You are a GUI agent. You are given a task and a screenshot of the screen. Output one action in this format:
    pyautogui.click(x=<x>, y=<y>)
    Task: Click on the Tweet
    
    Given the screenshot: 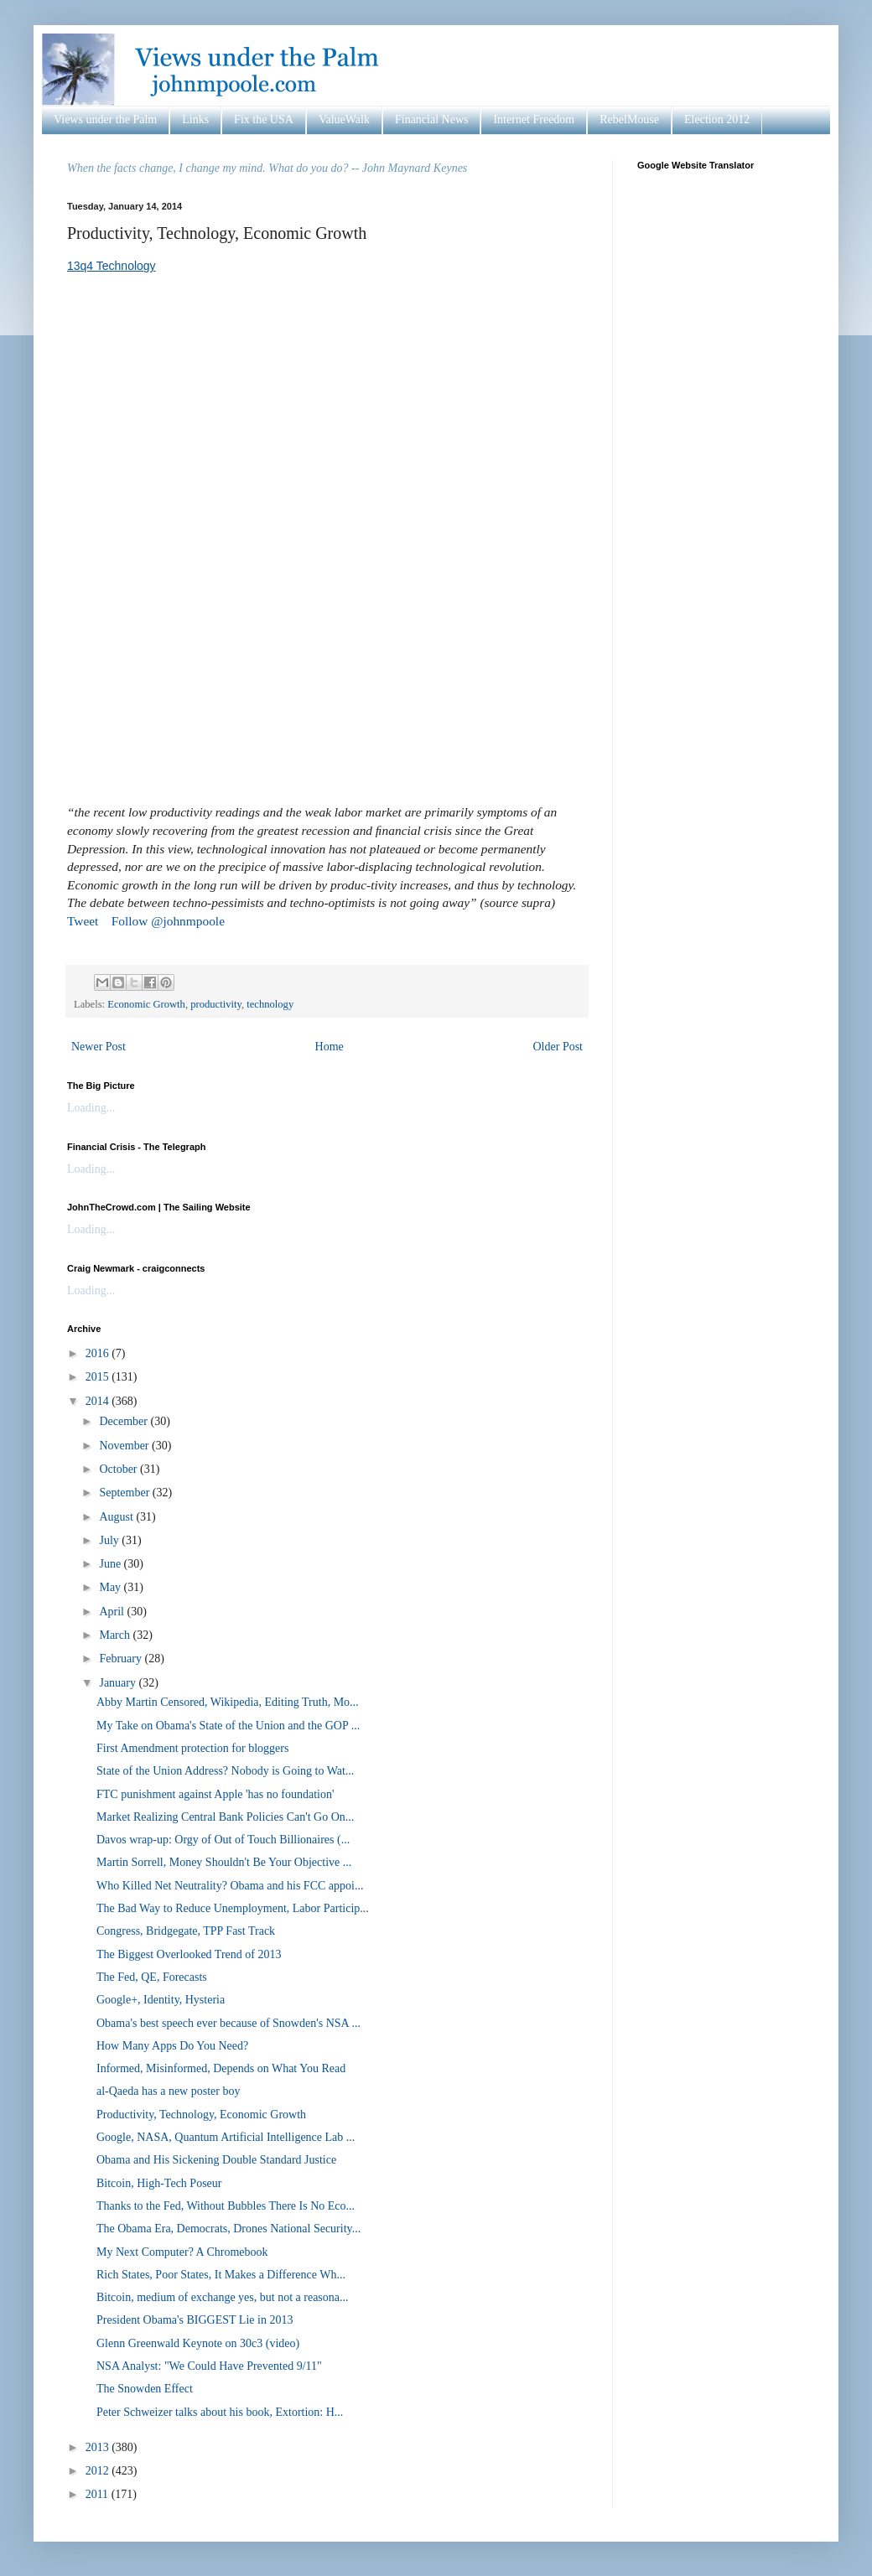 What is the action you would take?
    pyautogui.click(x=82, y=921)
    